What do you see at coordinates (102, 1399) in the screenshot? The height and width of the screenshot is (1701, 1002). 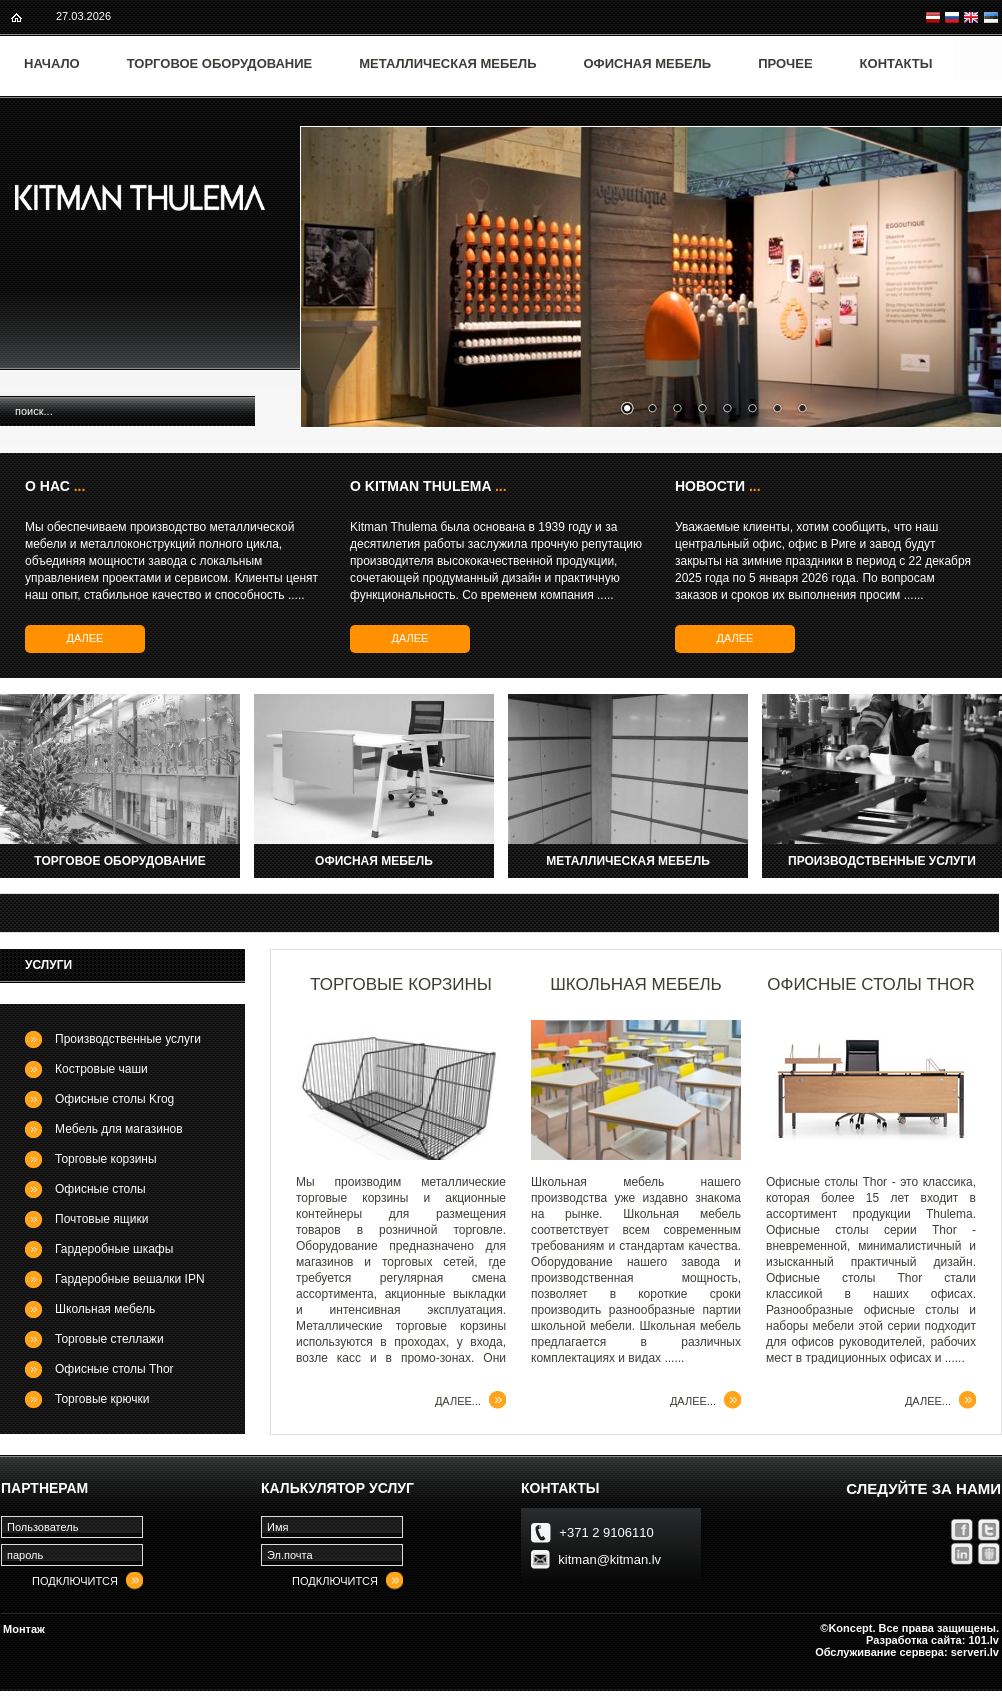 I see `Торговые крючки` at bounding box center [102, 1399].